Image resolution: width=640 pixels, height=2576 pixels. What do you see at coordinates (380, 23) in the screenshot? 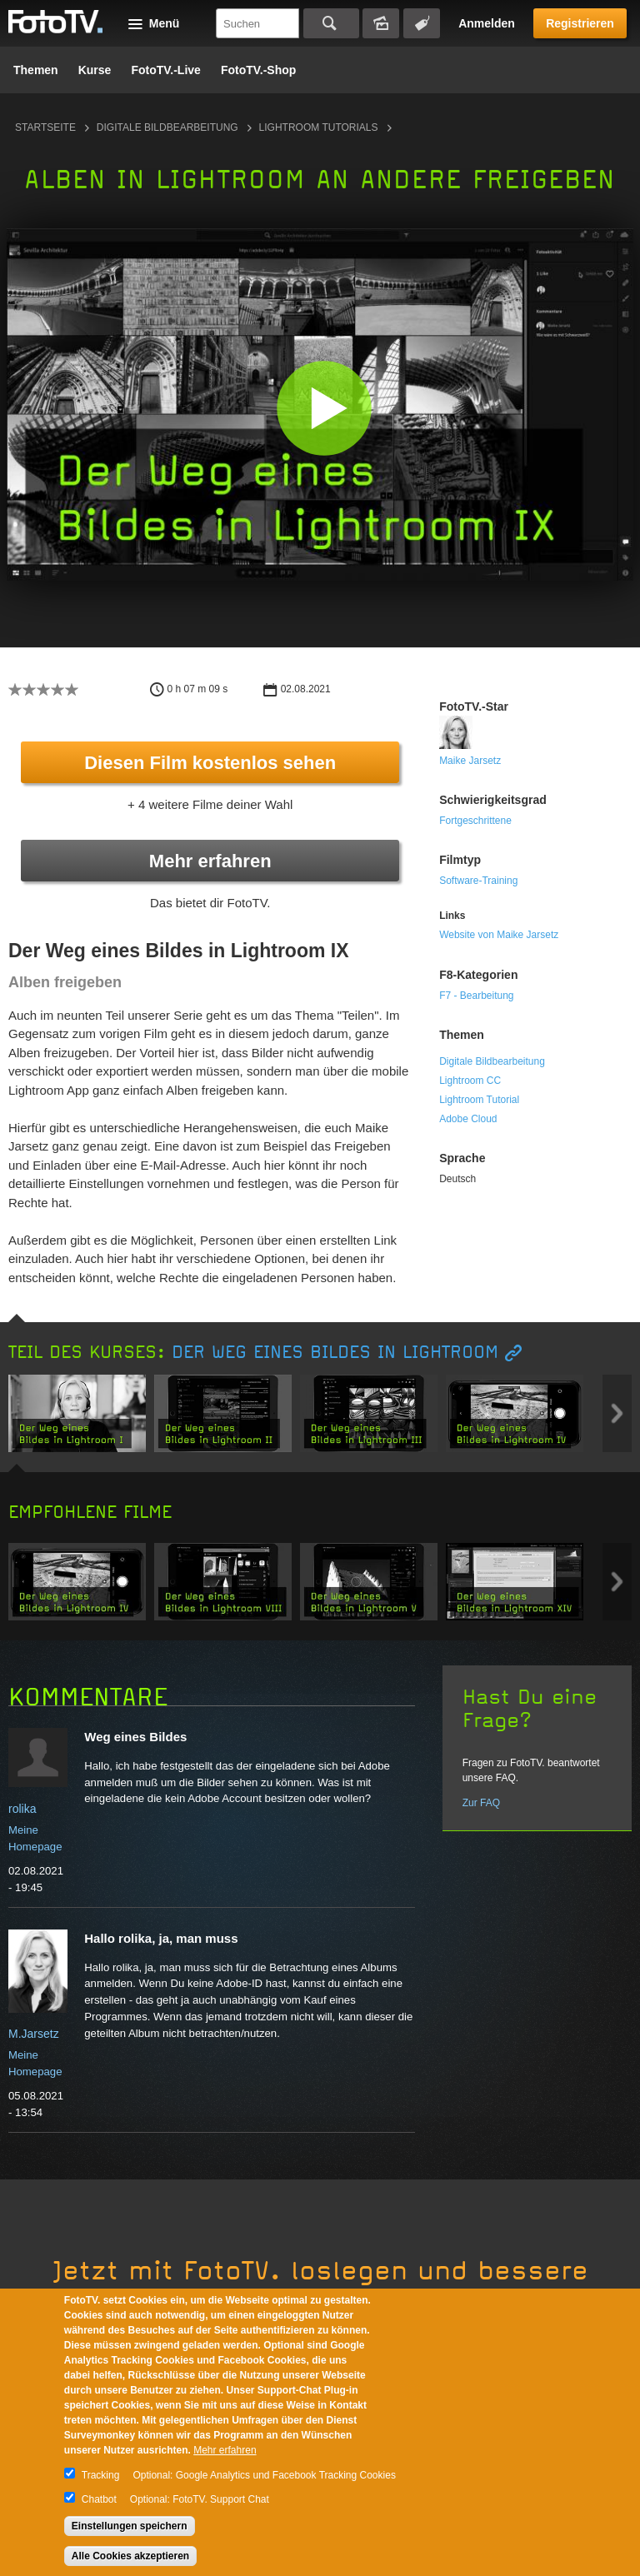
I see `Bildersuche` at bounding box center [380, 23].